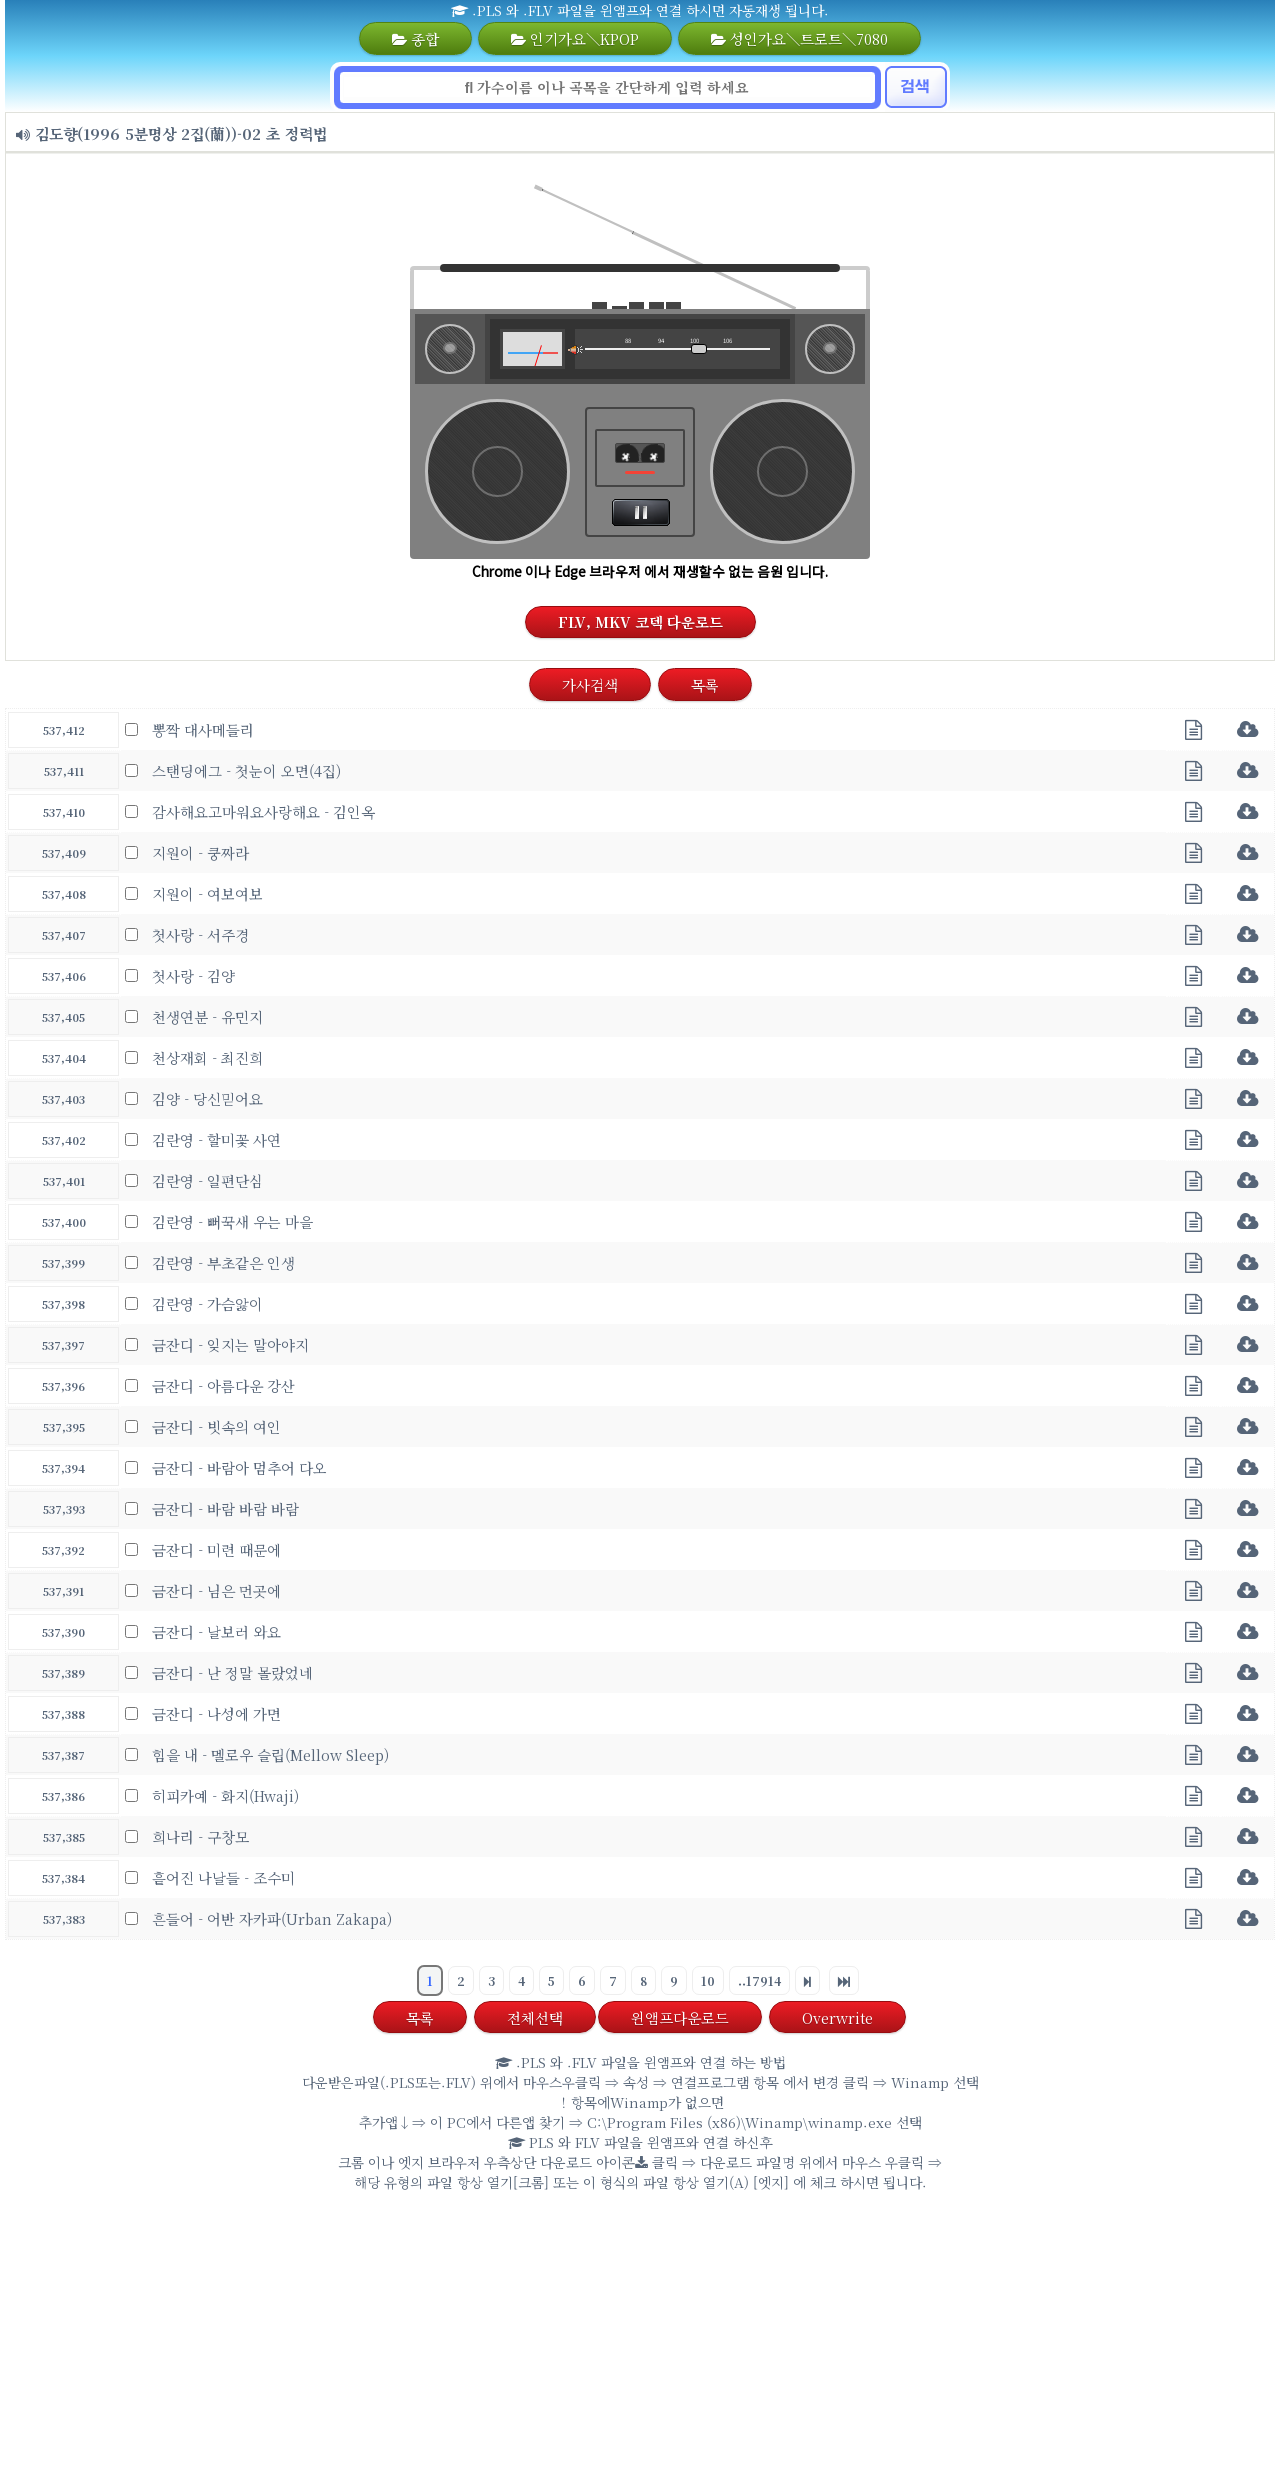 The image size is (1280, 2491). What do you see at coordinates (246, 770) in the screenshot?
I see `스탠딩에그 - 첫눈이 오면(4집)` at bounding box center [246, 770].